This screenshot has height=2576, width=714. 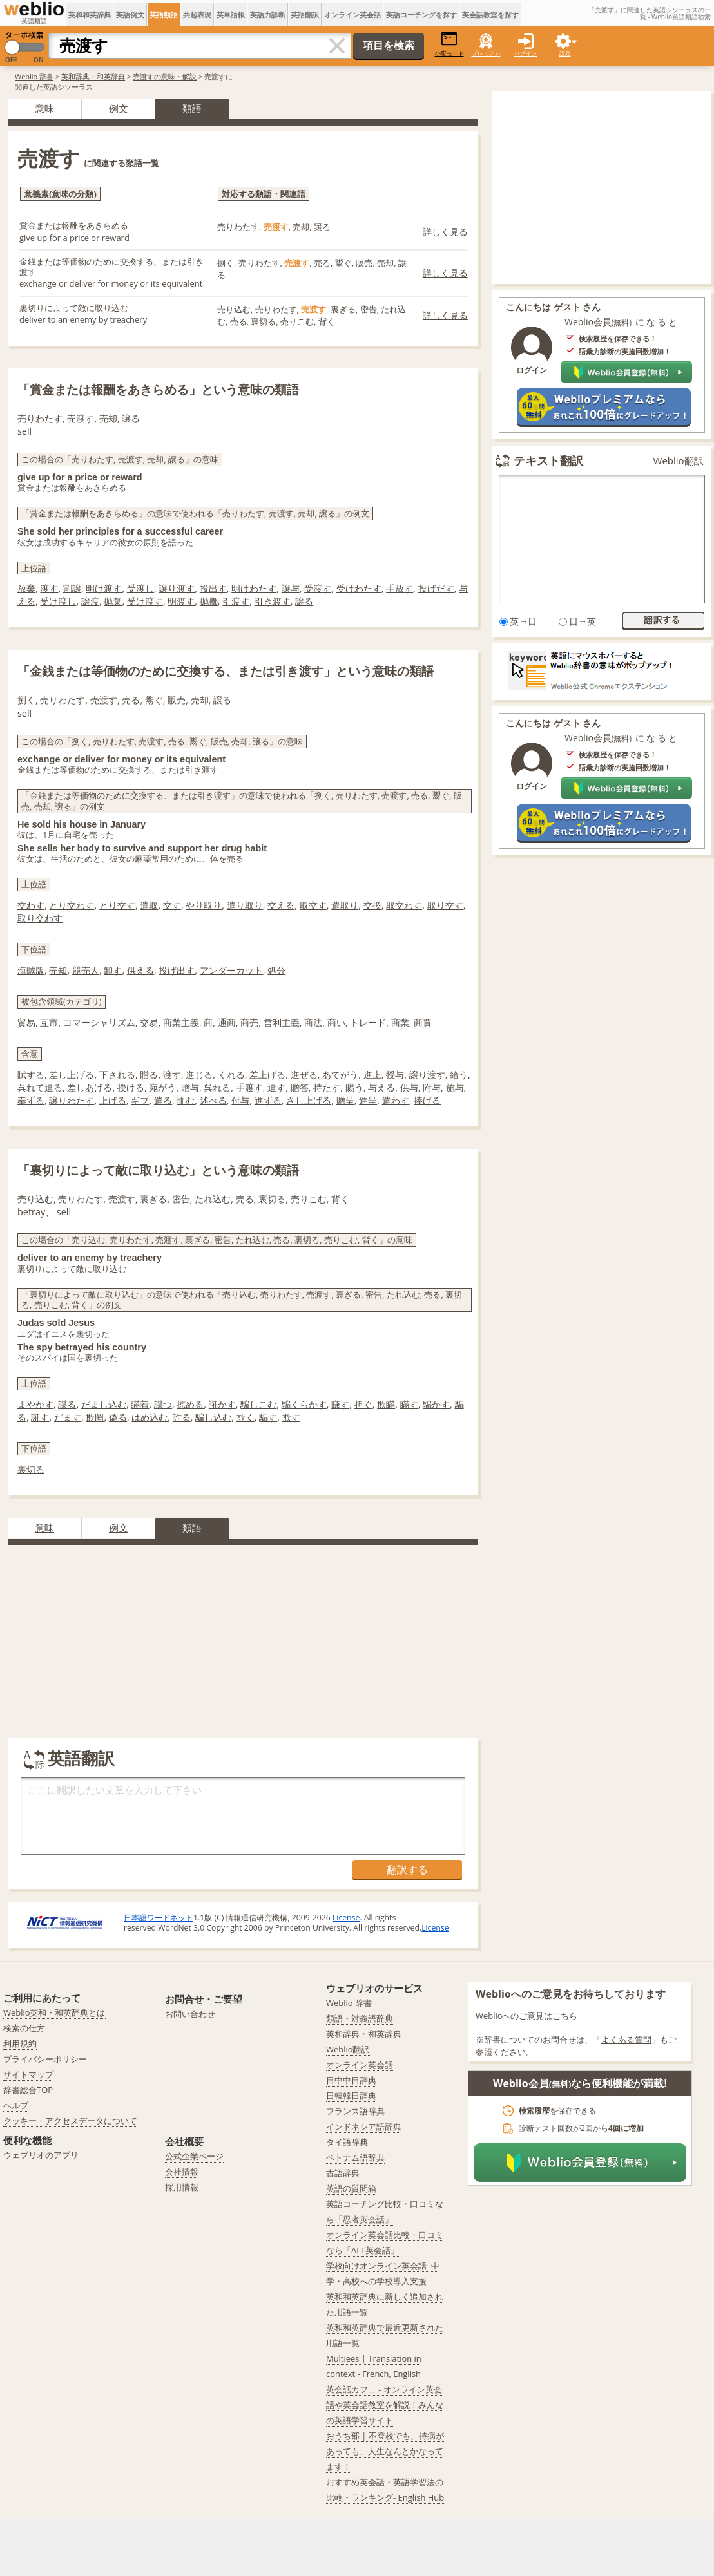 What do you see at coordinates (363, 2126) in the screenshot?
I see `インドネシア語辞典` at bounding box center [363, 2126].